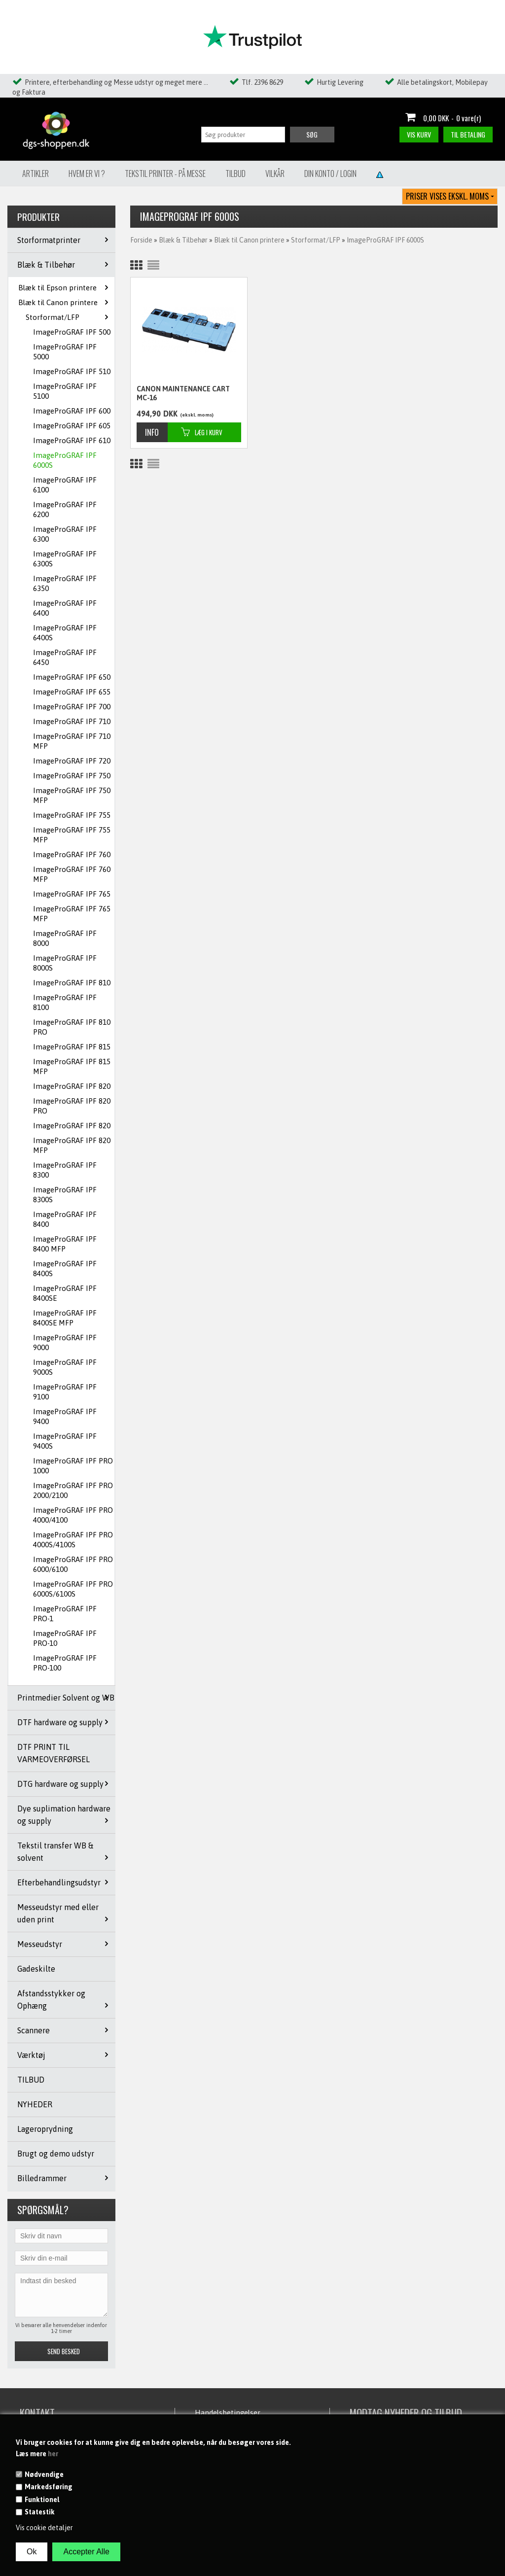 The height and width of the screenshot is (2576, 505). Describe the element at coordinates (71, 835) in the screenshot. I see `ImageProGRAF IPF 755 MFP` at that location.